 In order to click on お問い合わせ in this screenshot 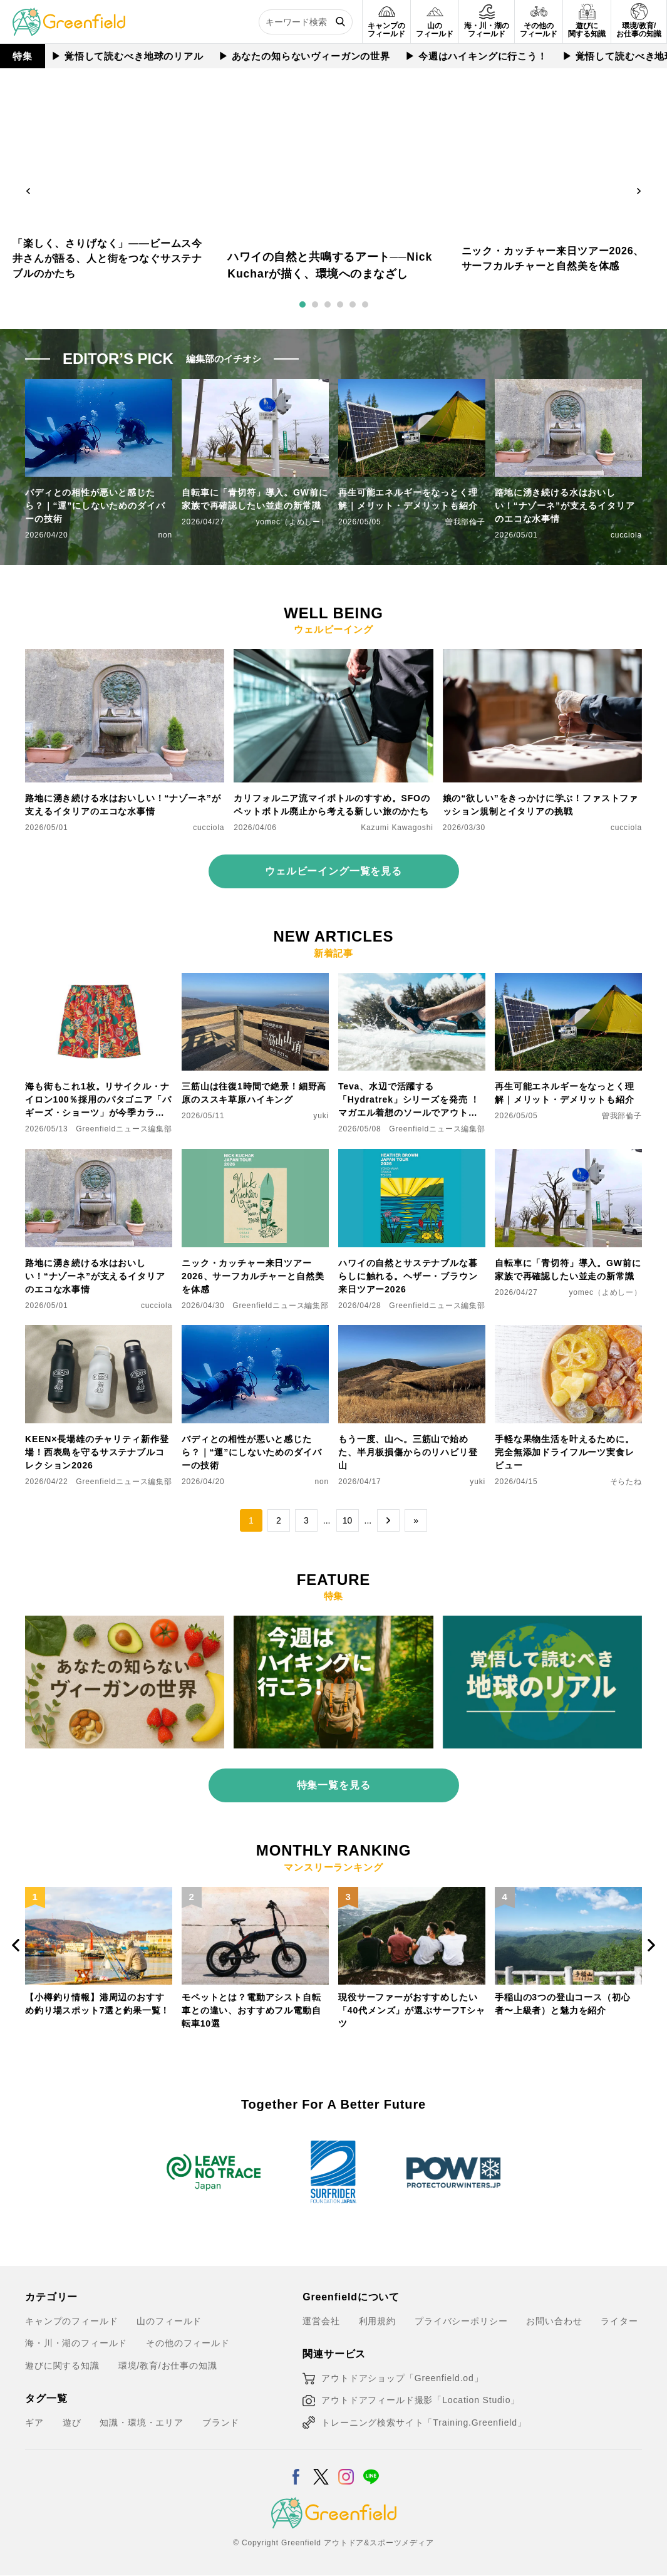, I will do `click(554, 2321)`.